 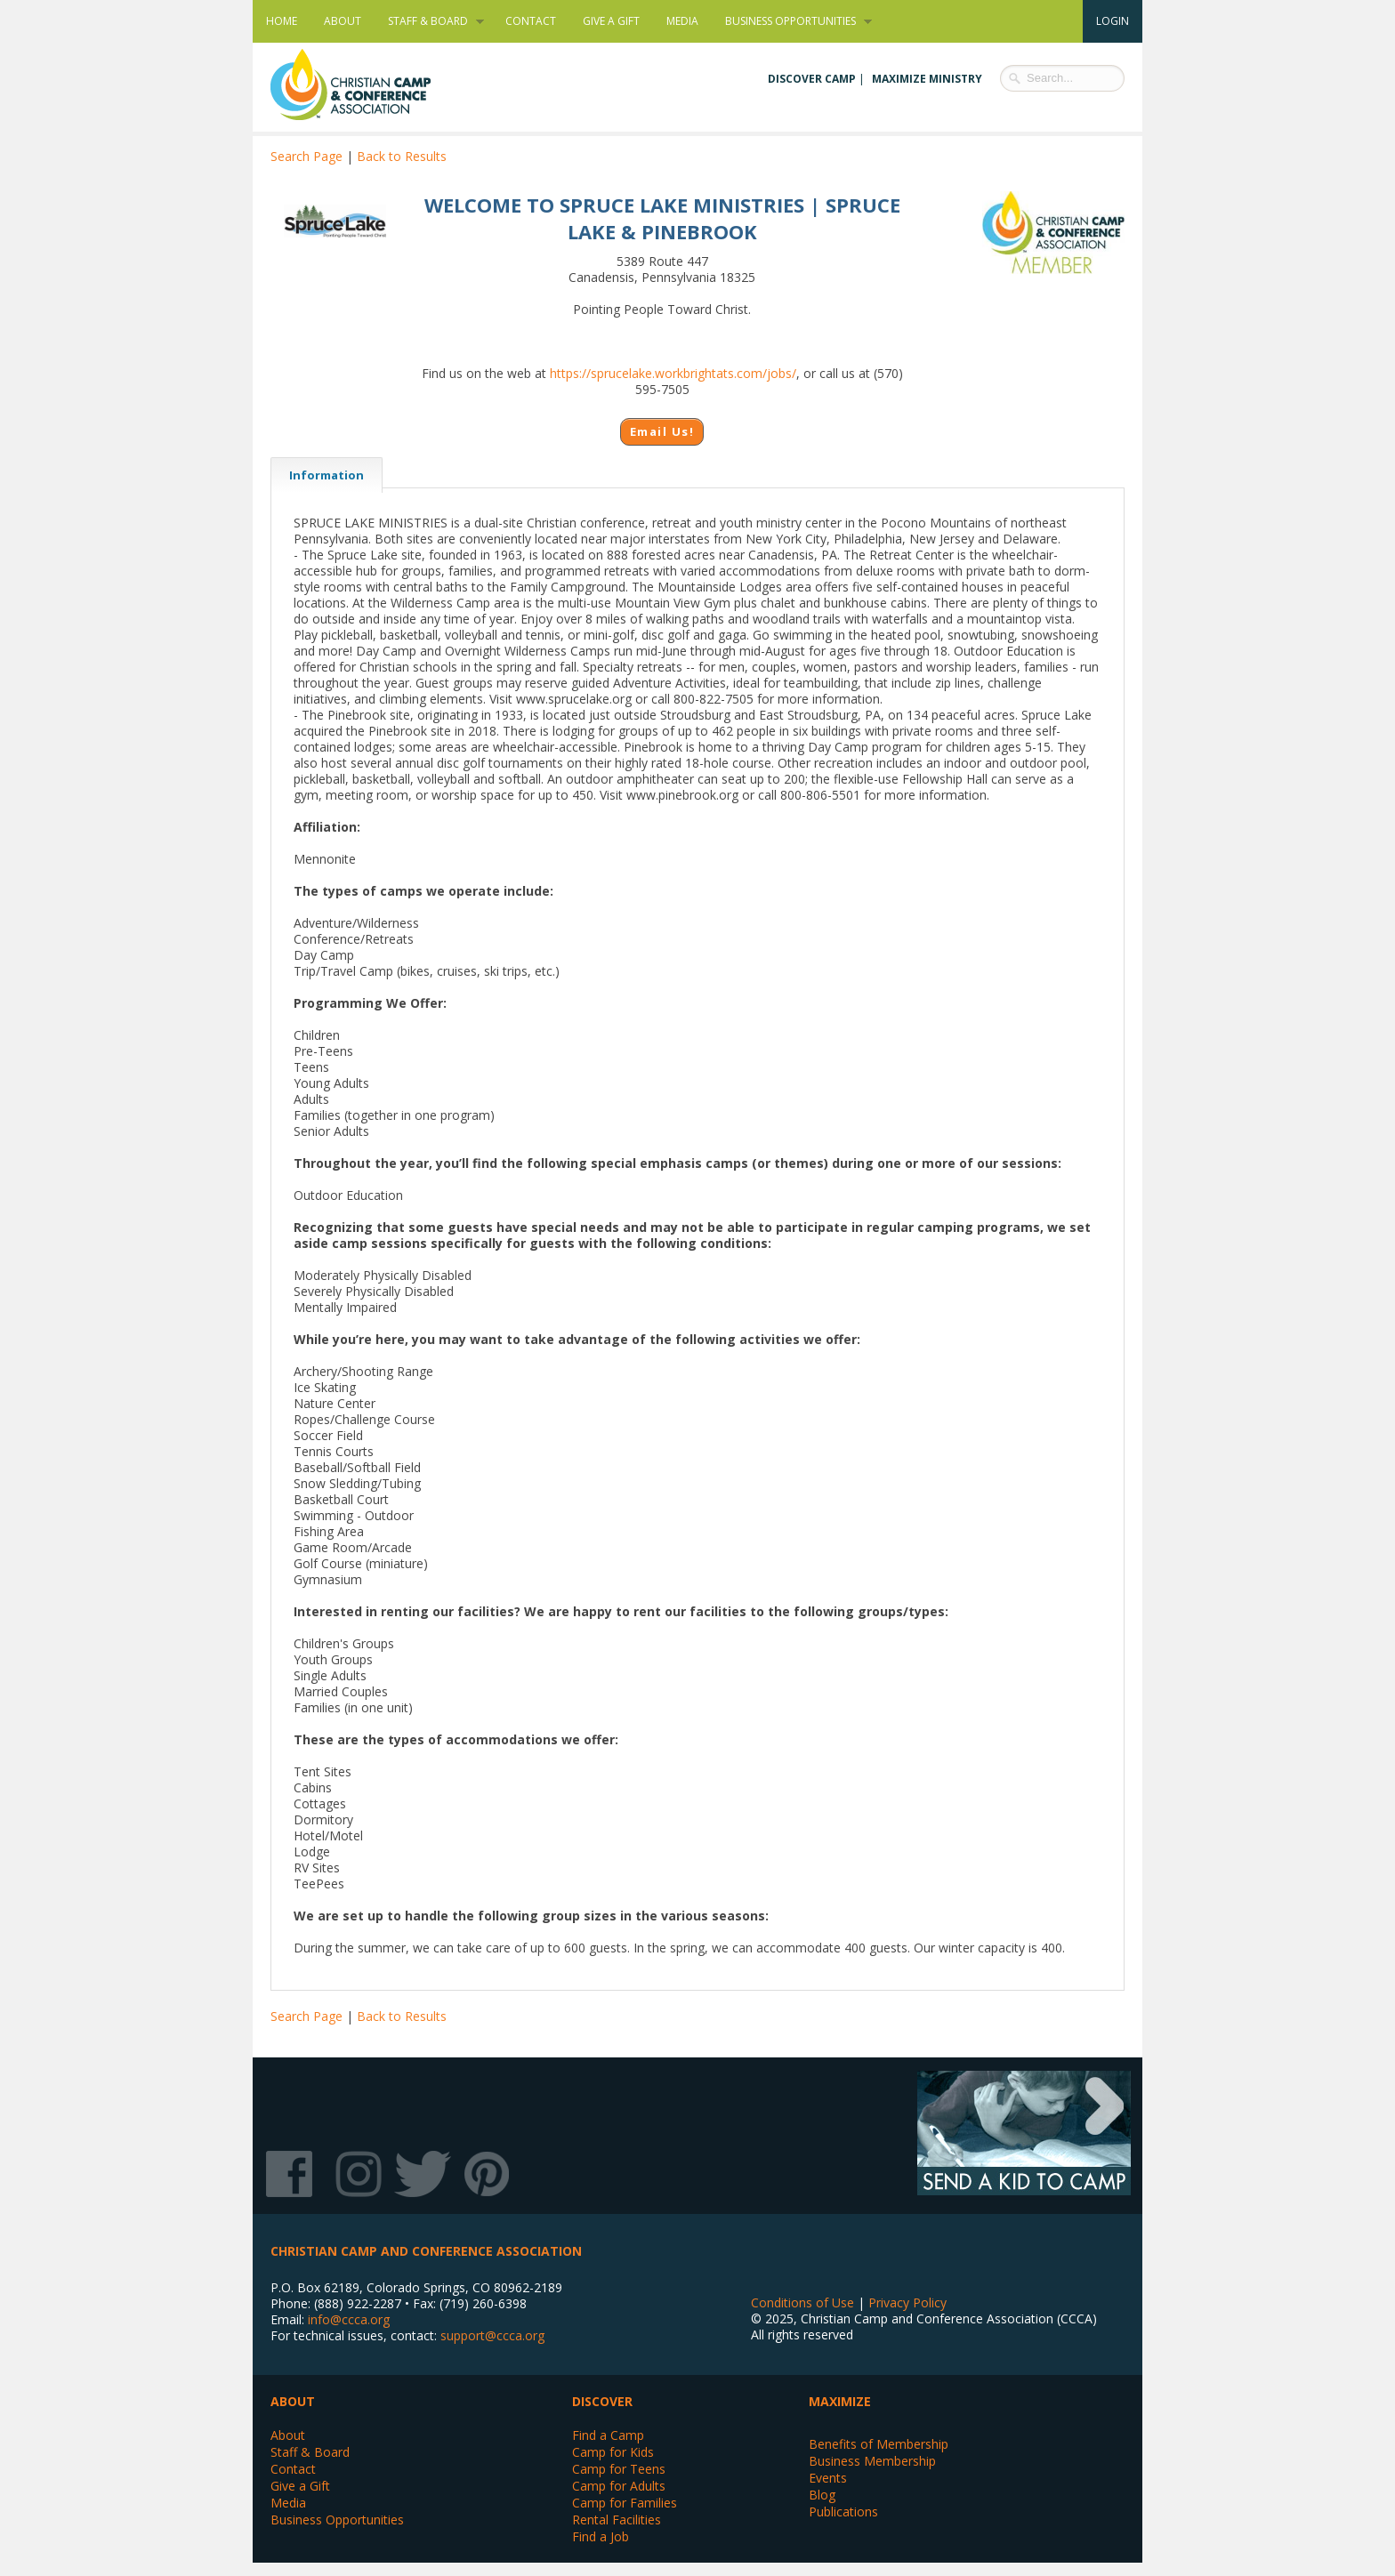 I want to click on Events, so click(x=828, y=2477).